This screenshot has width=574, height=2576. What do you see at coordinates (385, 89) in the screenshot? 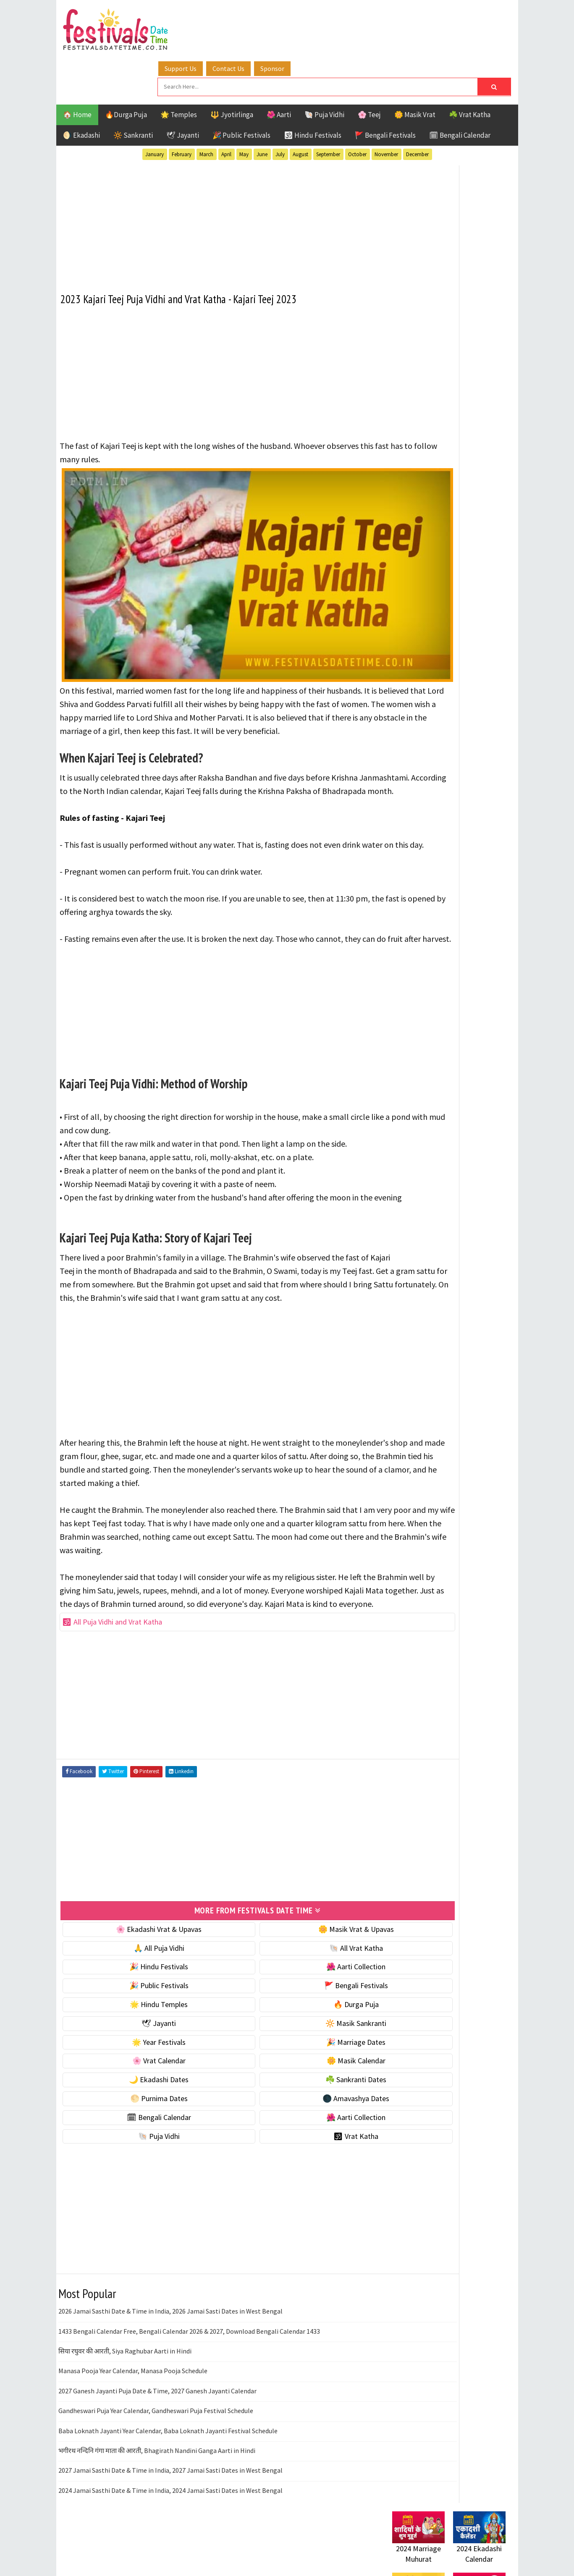
I see `🚩 Bengali Festivals` at bounding box center [385, 89].